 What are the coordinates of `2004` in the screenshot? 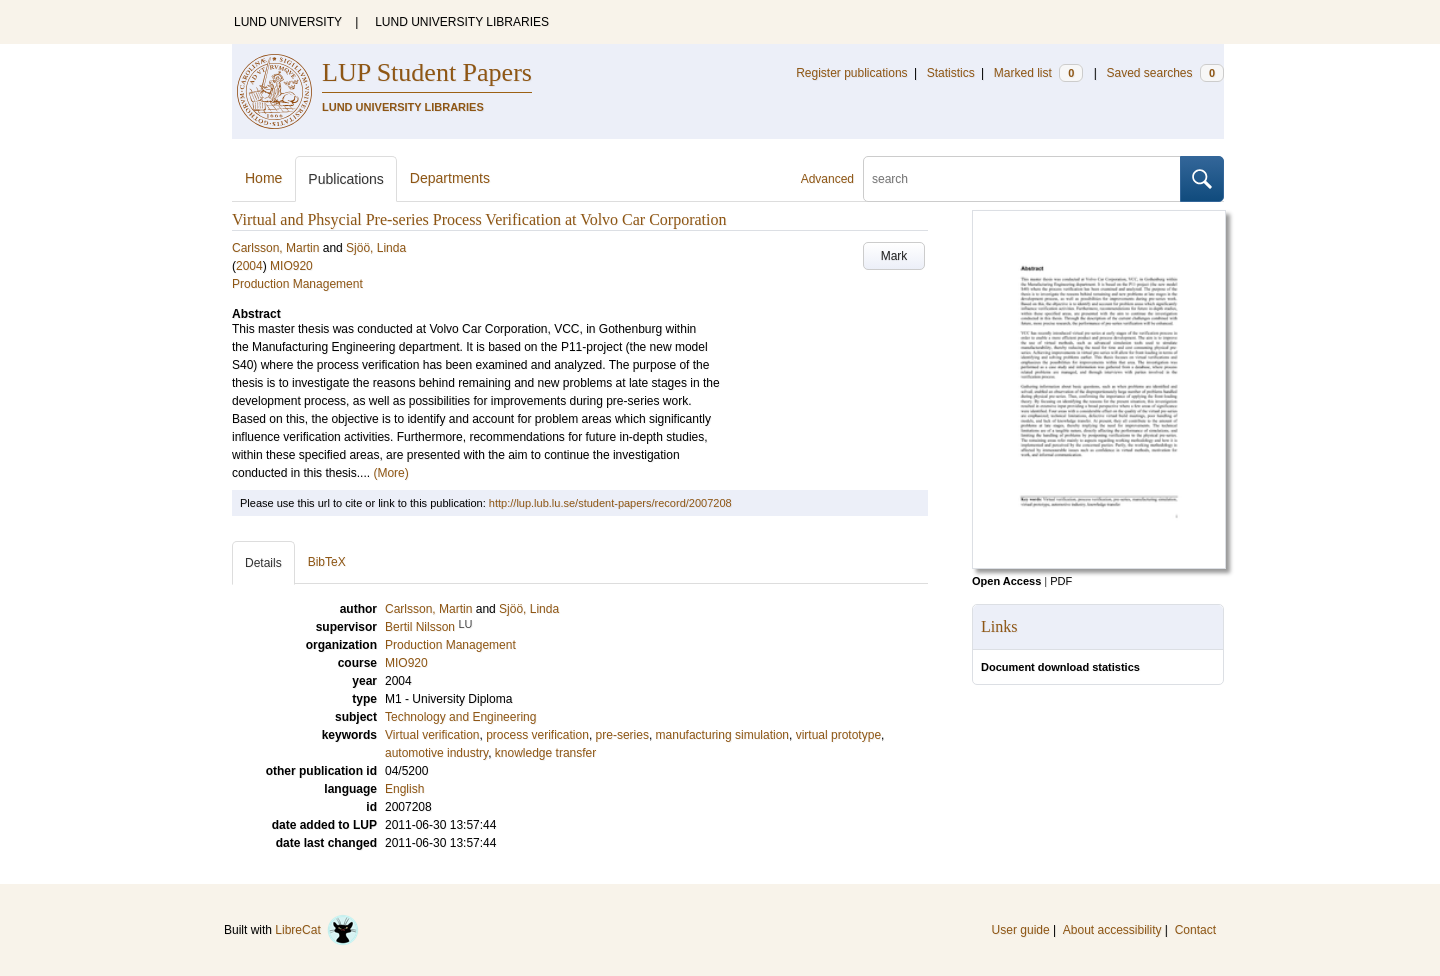 It's located at (249, 266).